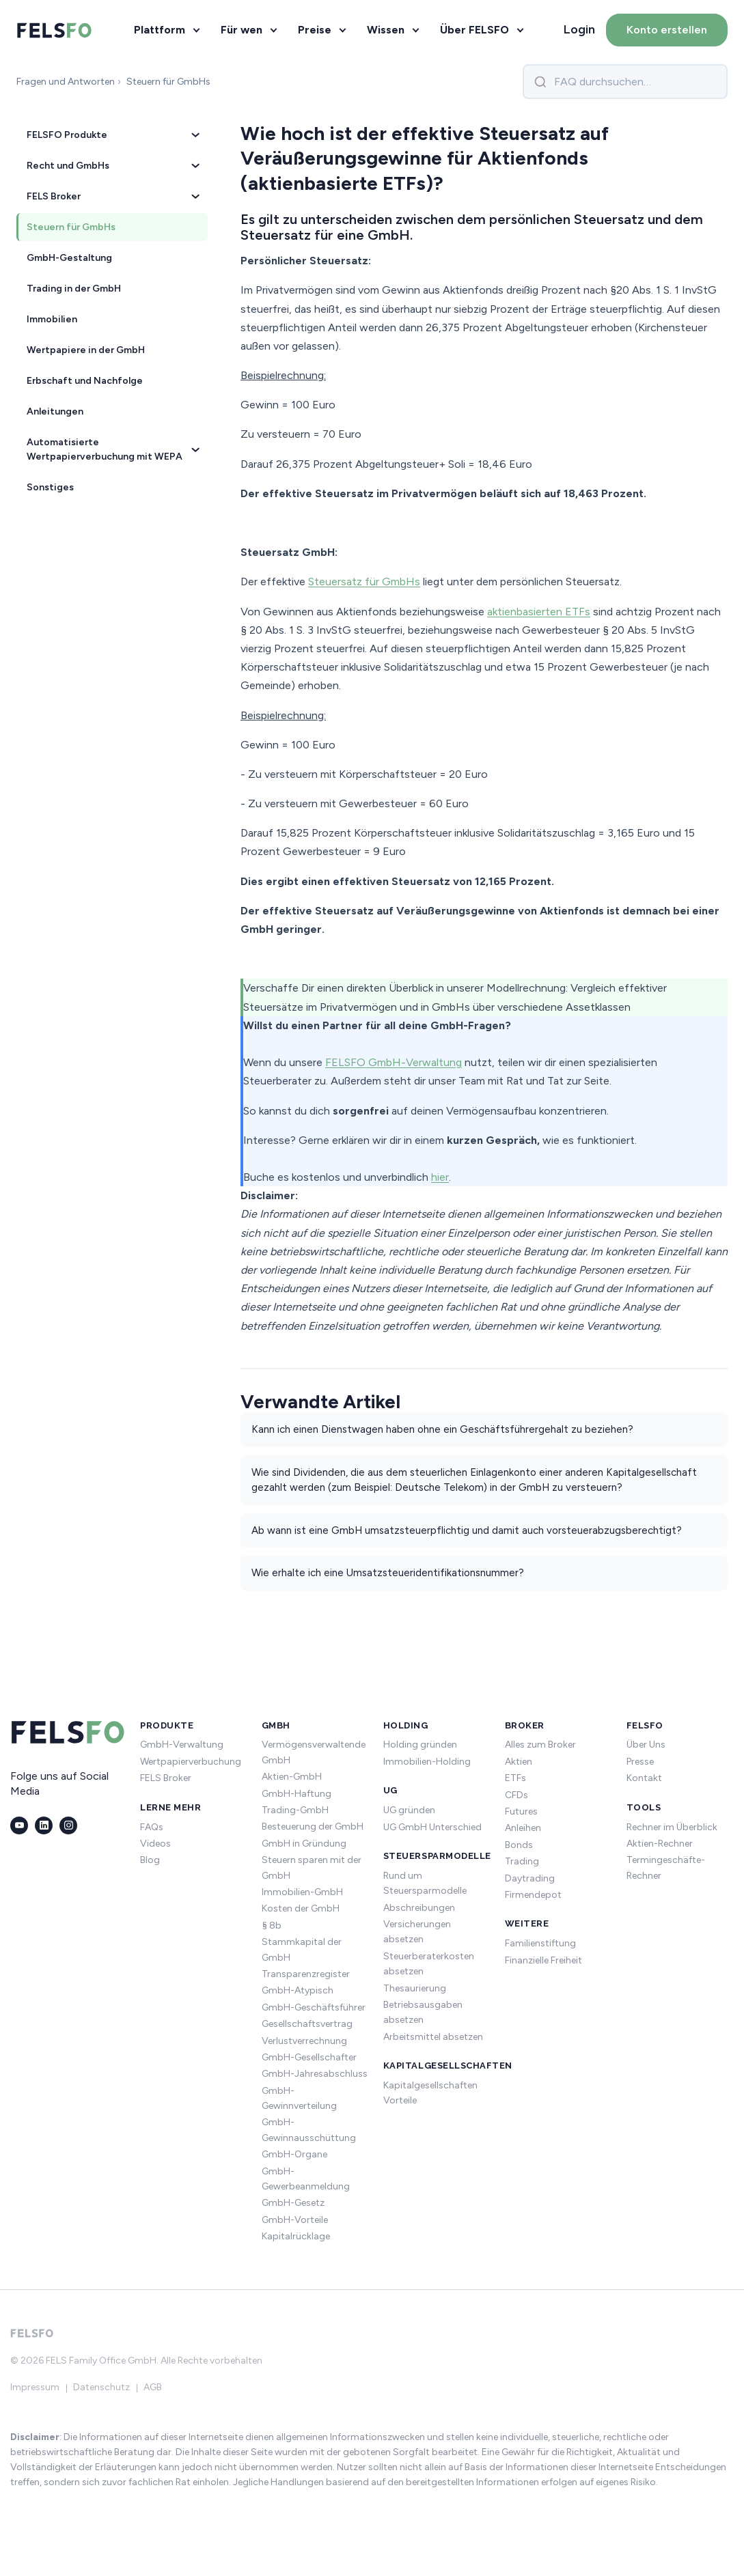 The width and height of the screenshot is (744, 2576). I want to click on Besteuerung der GmbH, so click(312, 1826).